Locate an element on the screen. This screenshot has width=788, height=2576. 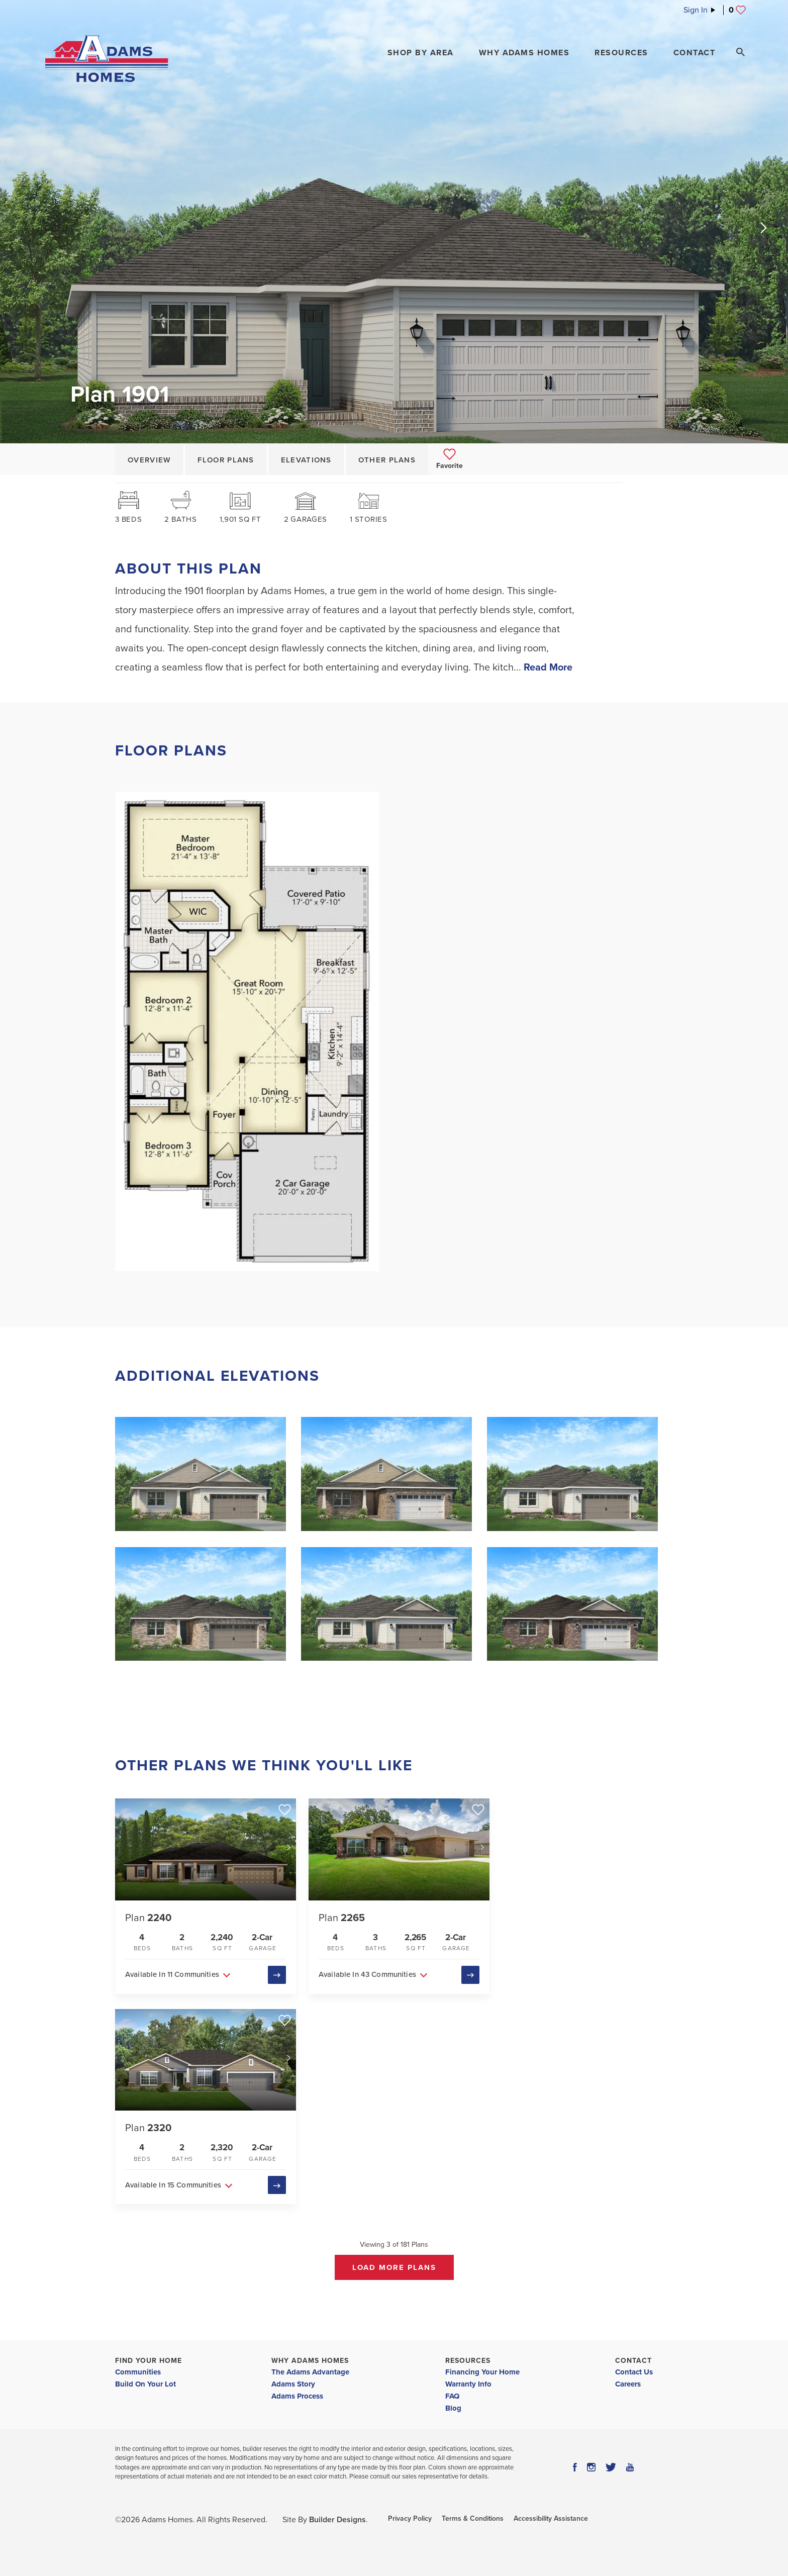
Plan is located at coordinates (148, 1918).